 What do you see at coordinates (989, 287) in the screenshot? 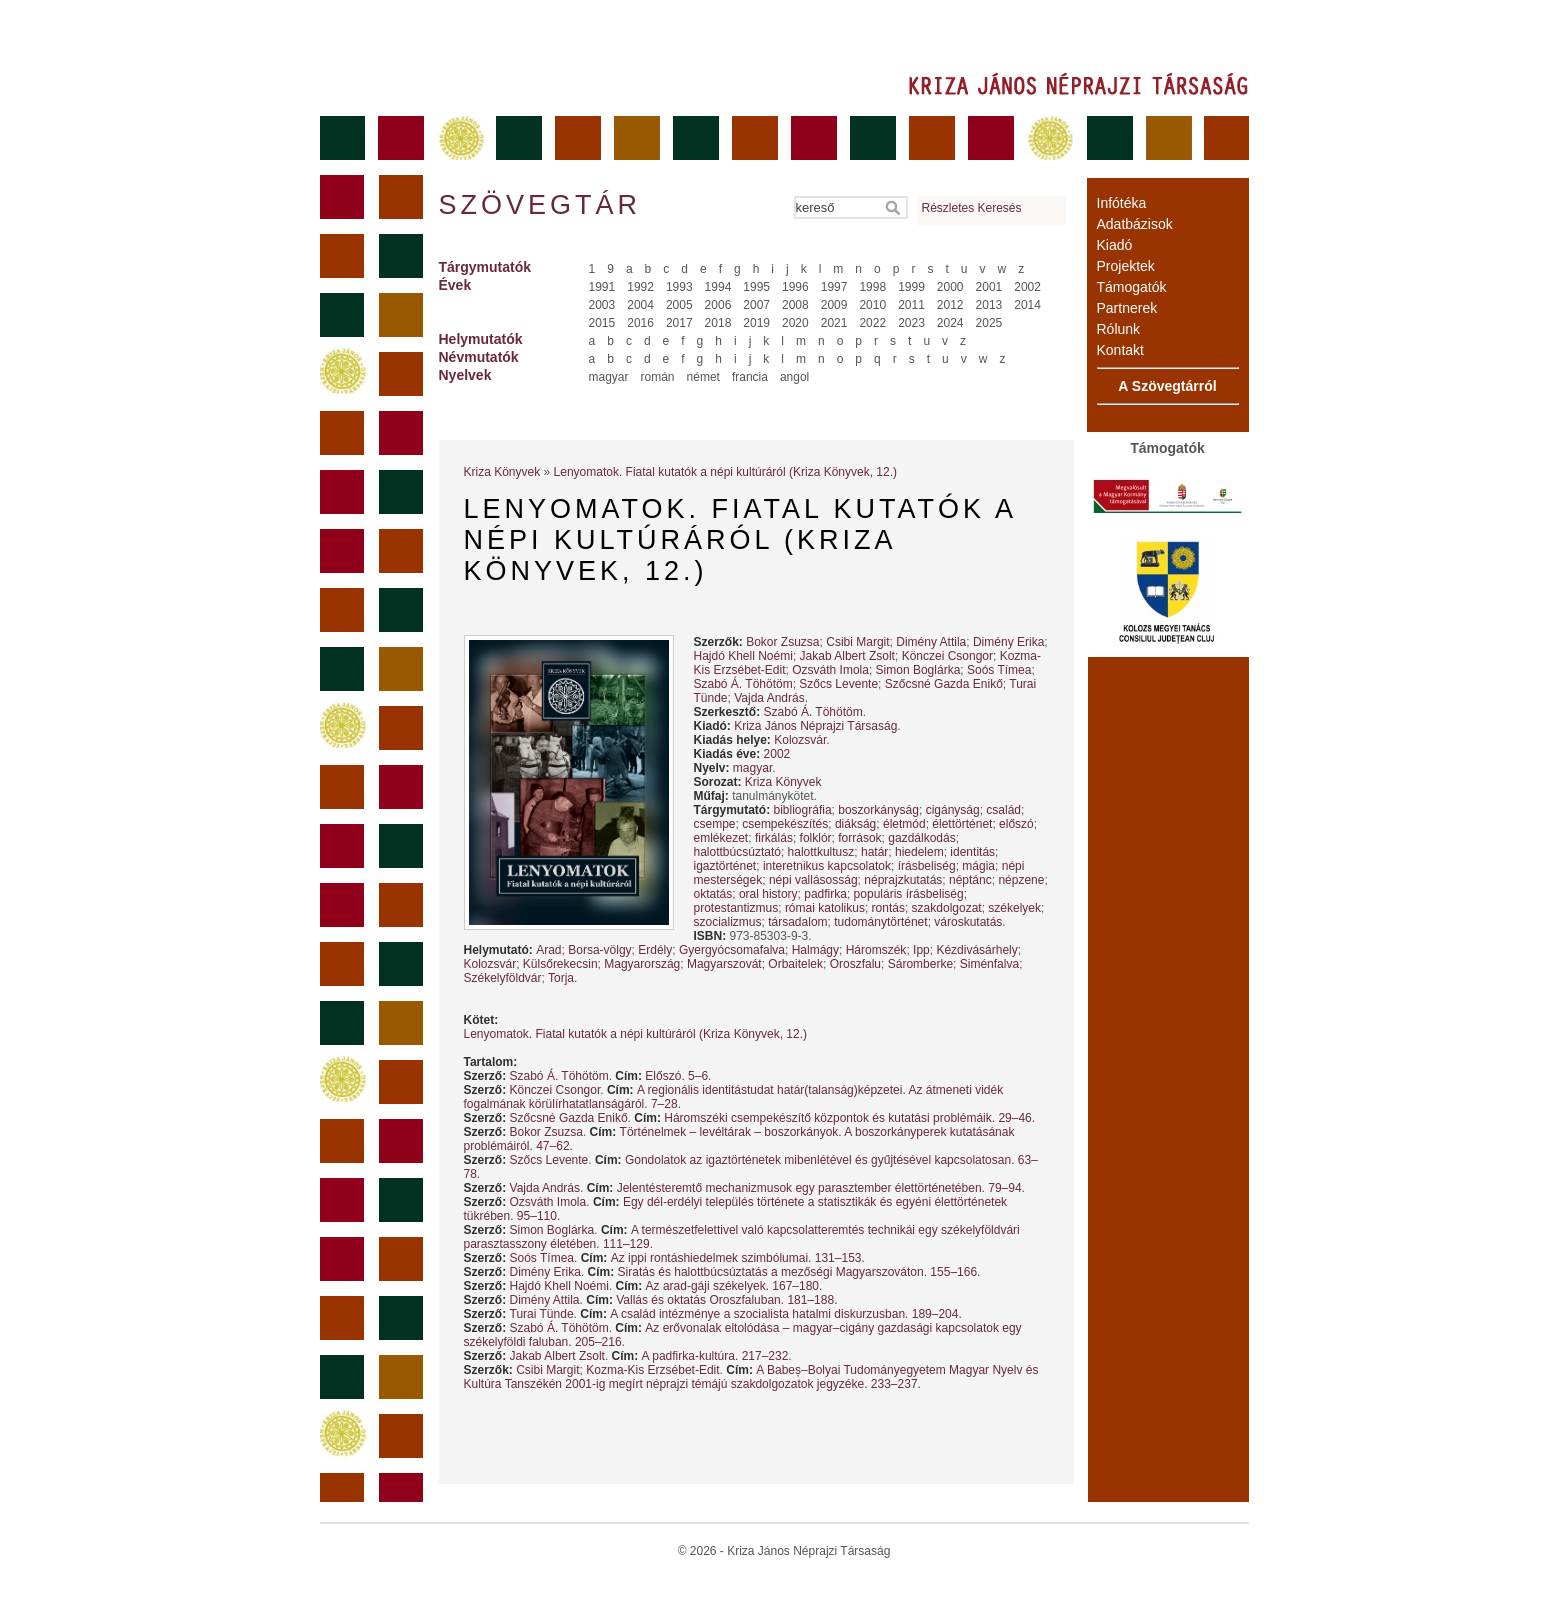
I see `2001` at bounding box center [989, 287].